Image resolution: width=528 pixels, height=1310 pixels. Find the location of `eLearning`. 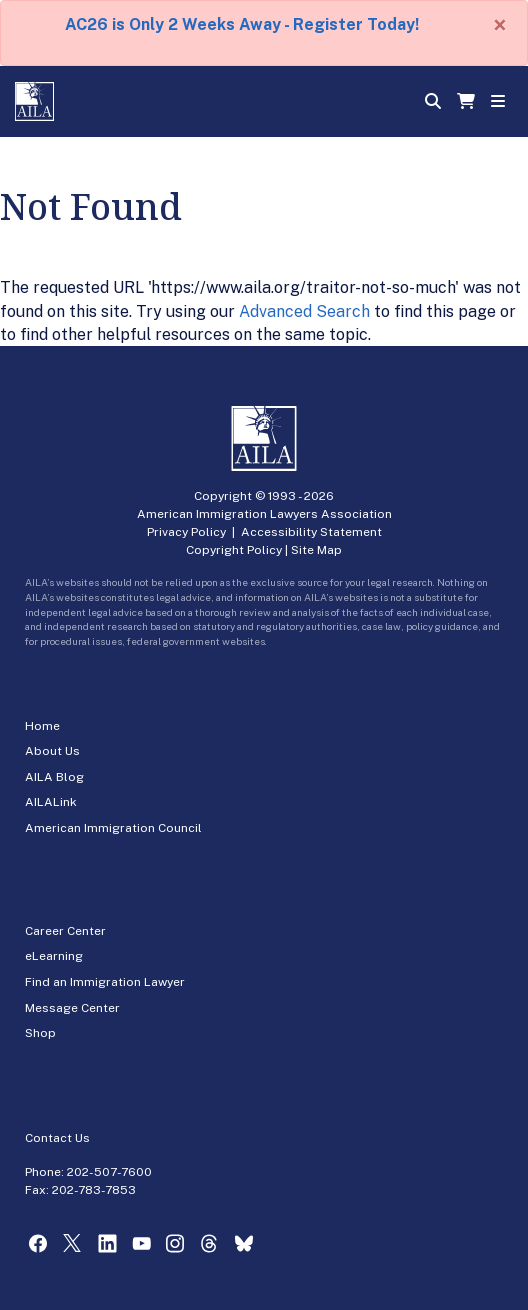

eLearning is located at coordinates (54, 956).